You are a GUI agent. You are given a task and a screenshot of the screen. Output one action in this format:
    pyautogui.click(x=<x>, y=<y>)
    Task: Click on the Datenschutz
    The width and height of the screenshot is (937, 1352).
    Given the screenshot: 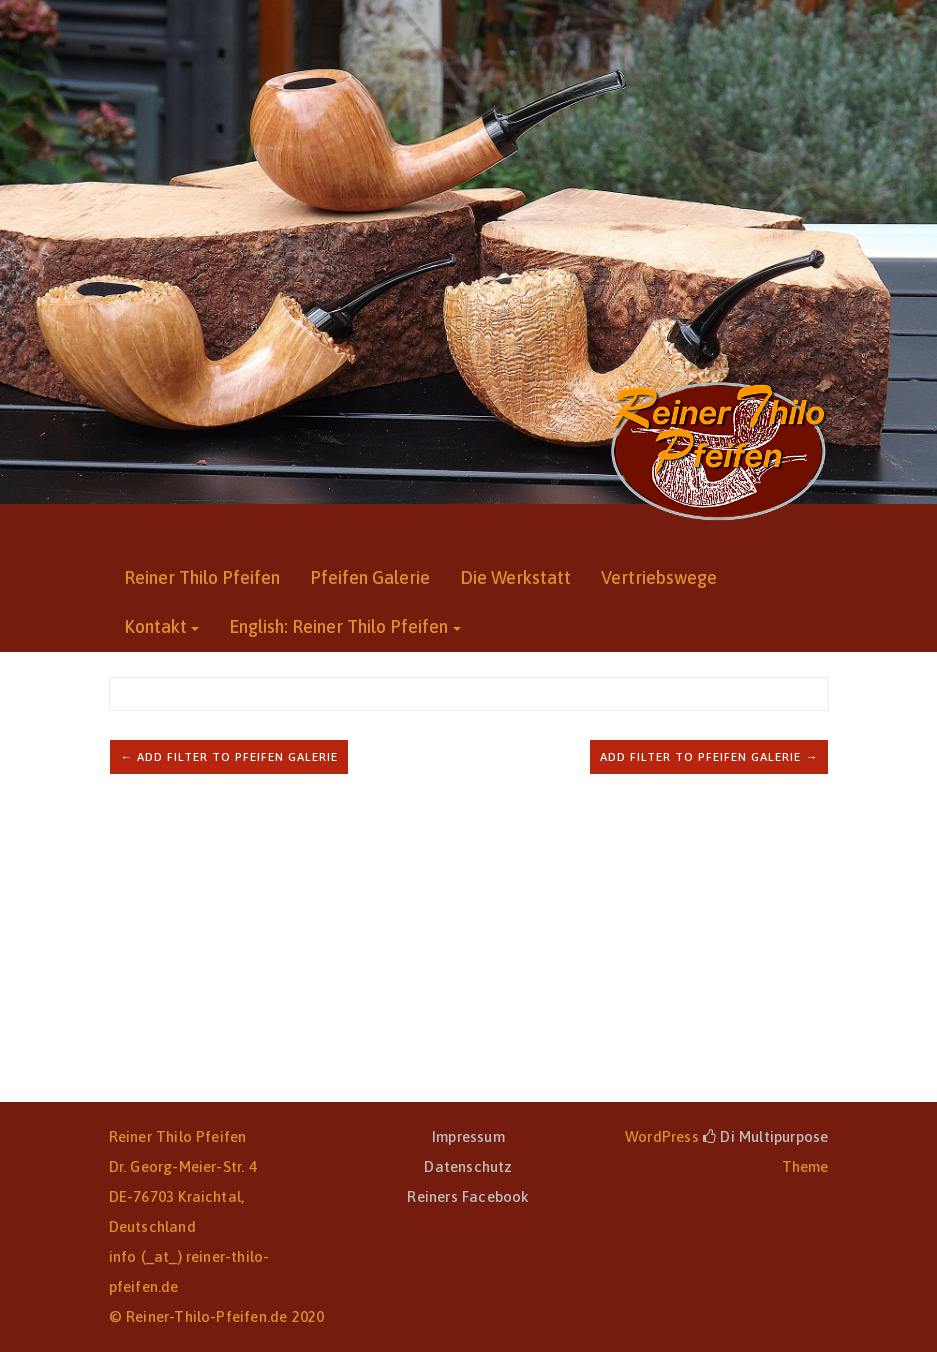 What is the action you would take?
    pyautogui.click(x=468, y=1166)
    